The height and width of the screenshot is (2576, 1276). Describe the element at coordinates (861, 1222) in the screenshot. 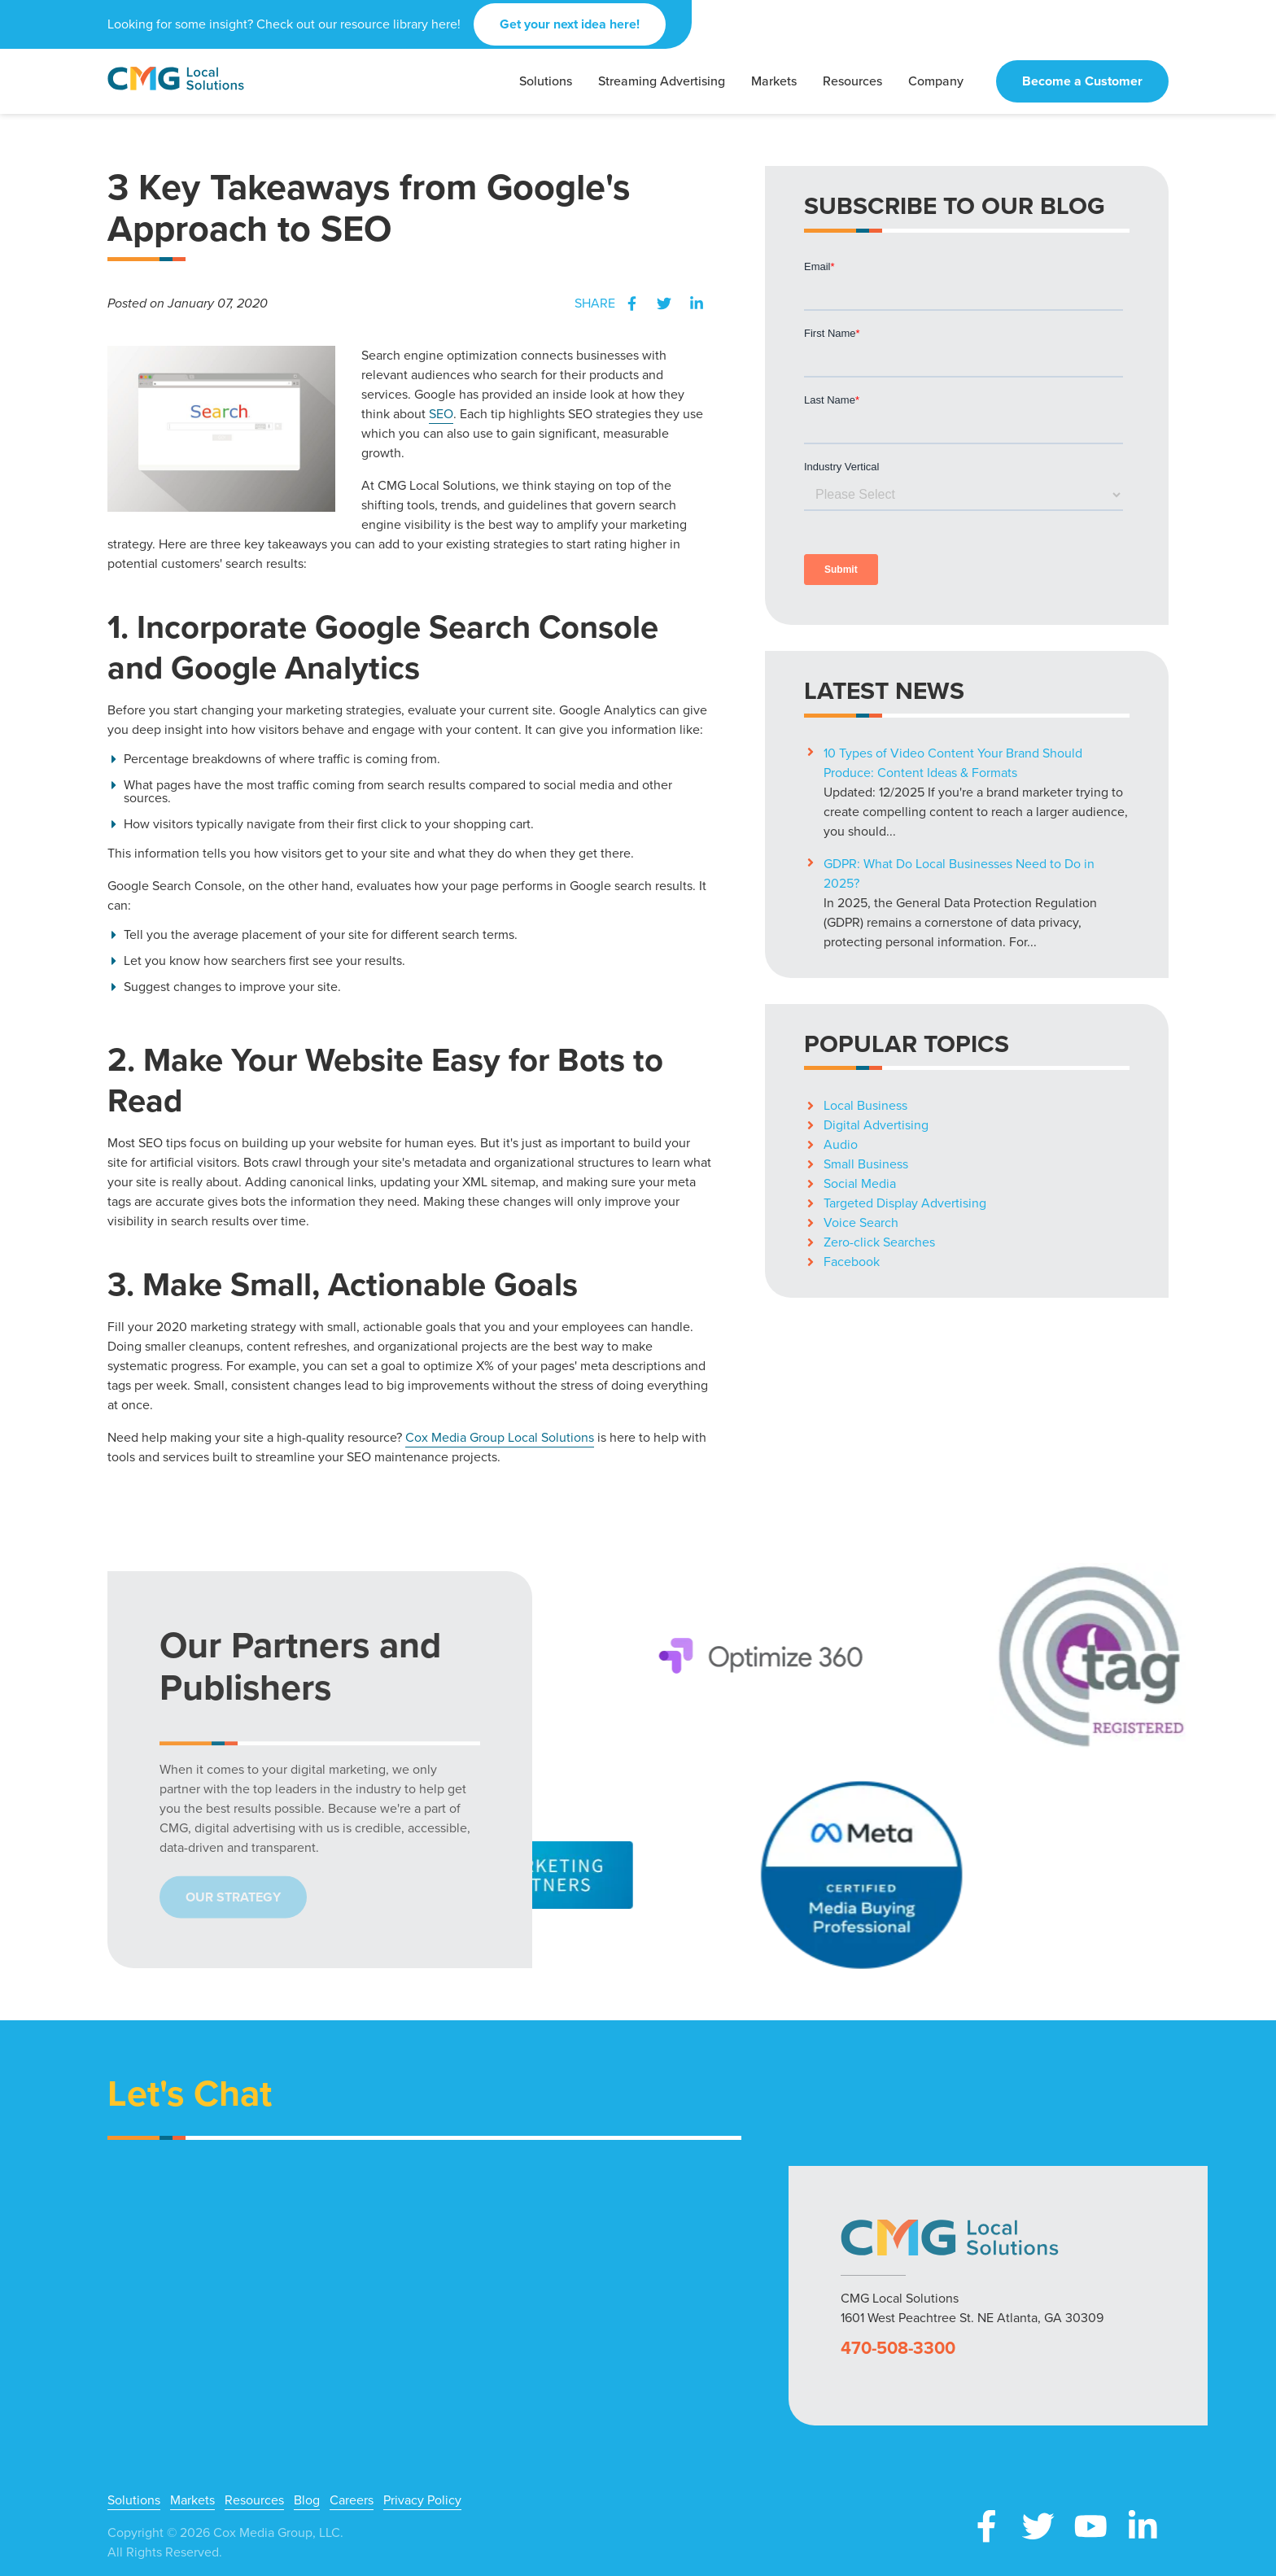

I see `Voice Search` at that location.